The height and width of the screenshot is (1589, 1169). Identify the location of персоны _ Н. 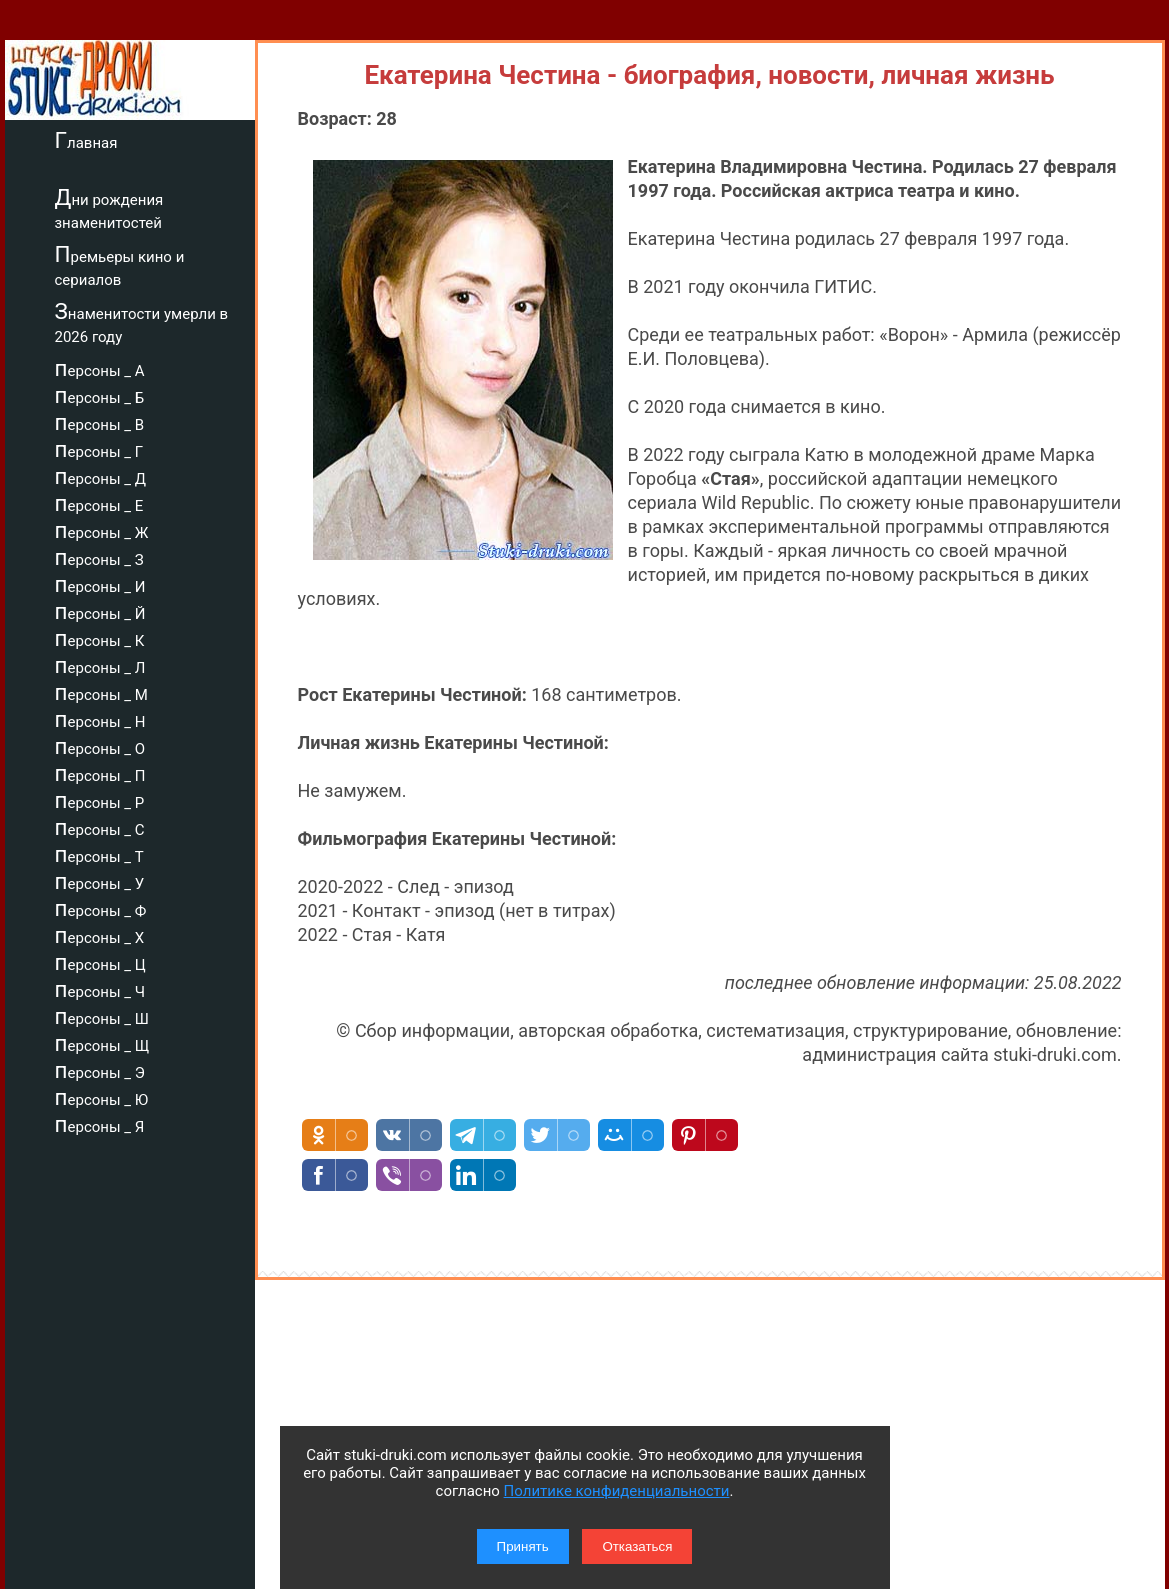
(100, 719).